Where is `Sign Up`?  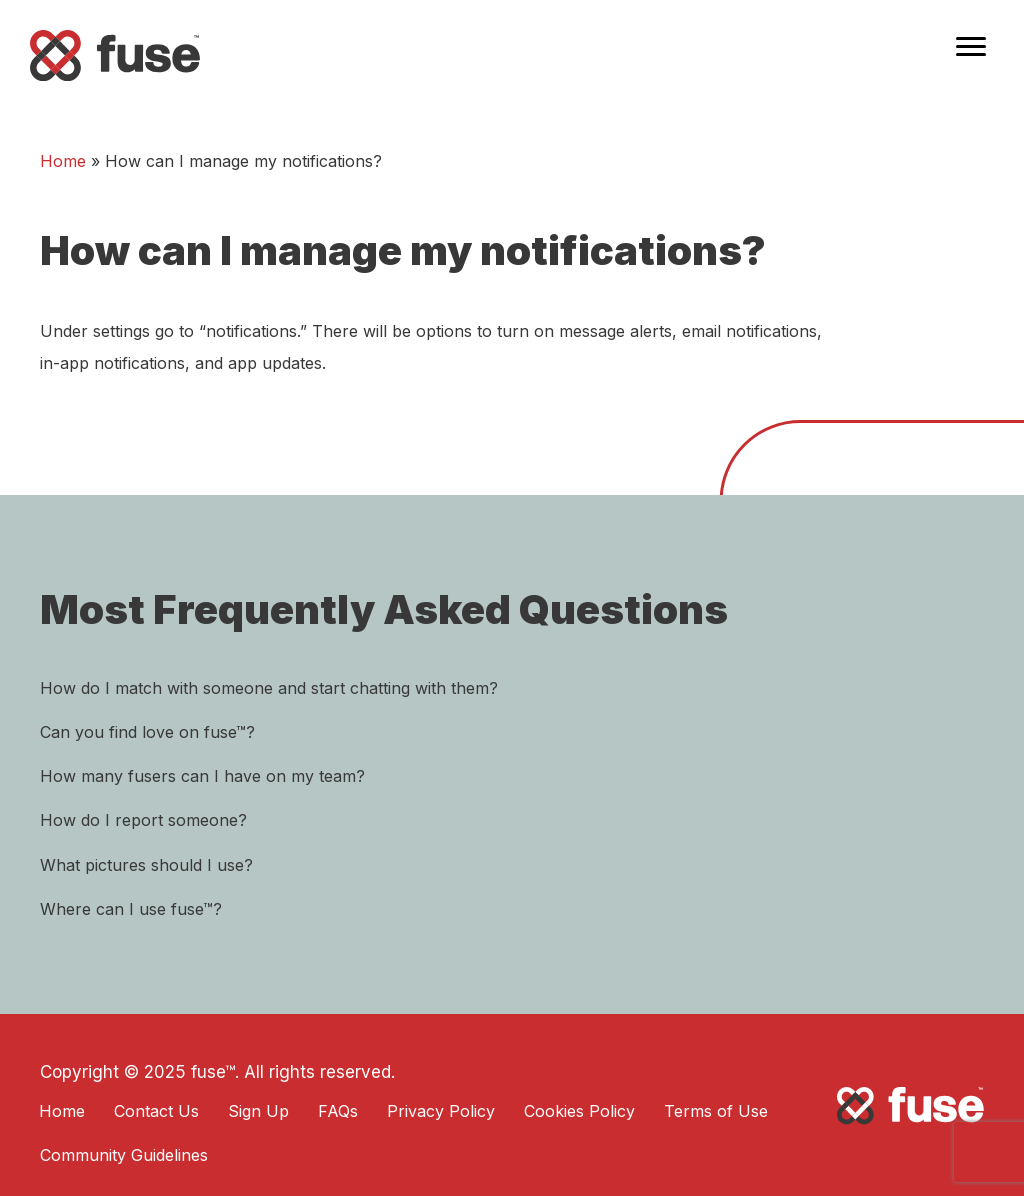
Sign Up is located at coordinates (258, 1111).